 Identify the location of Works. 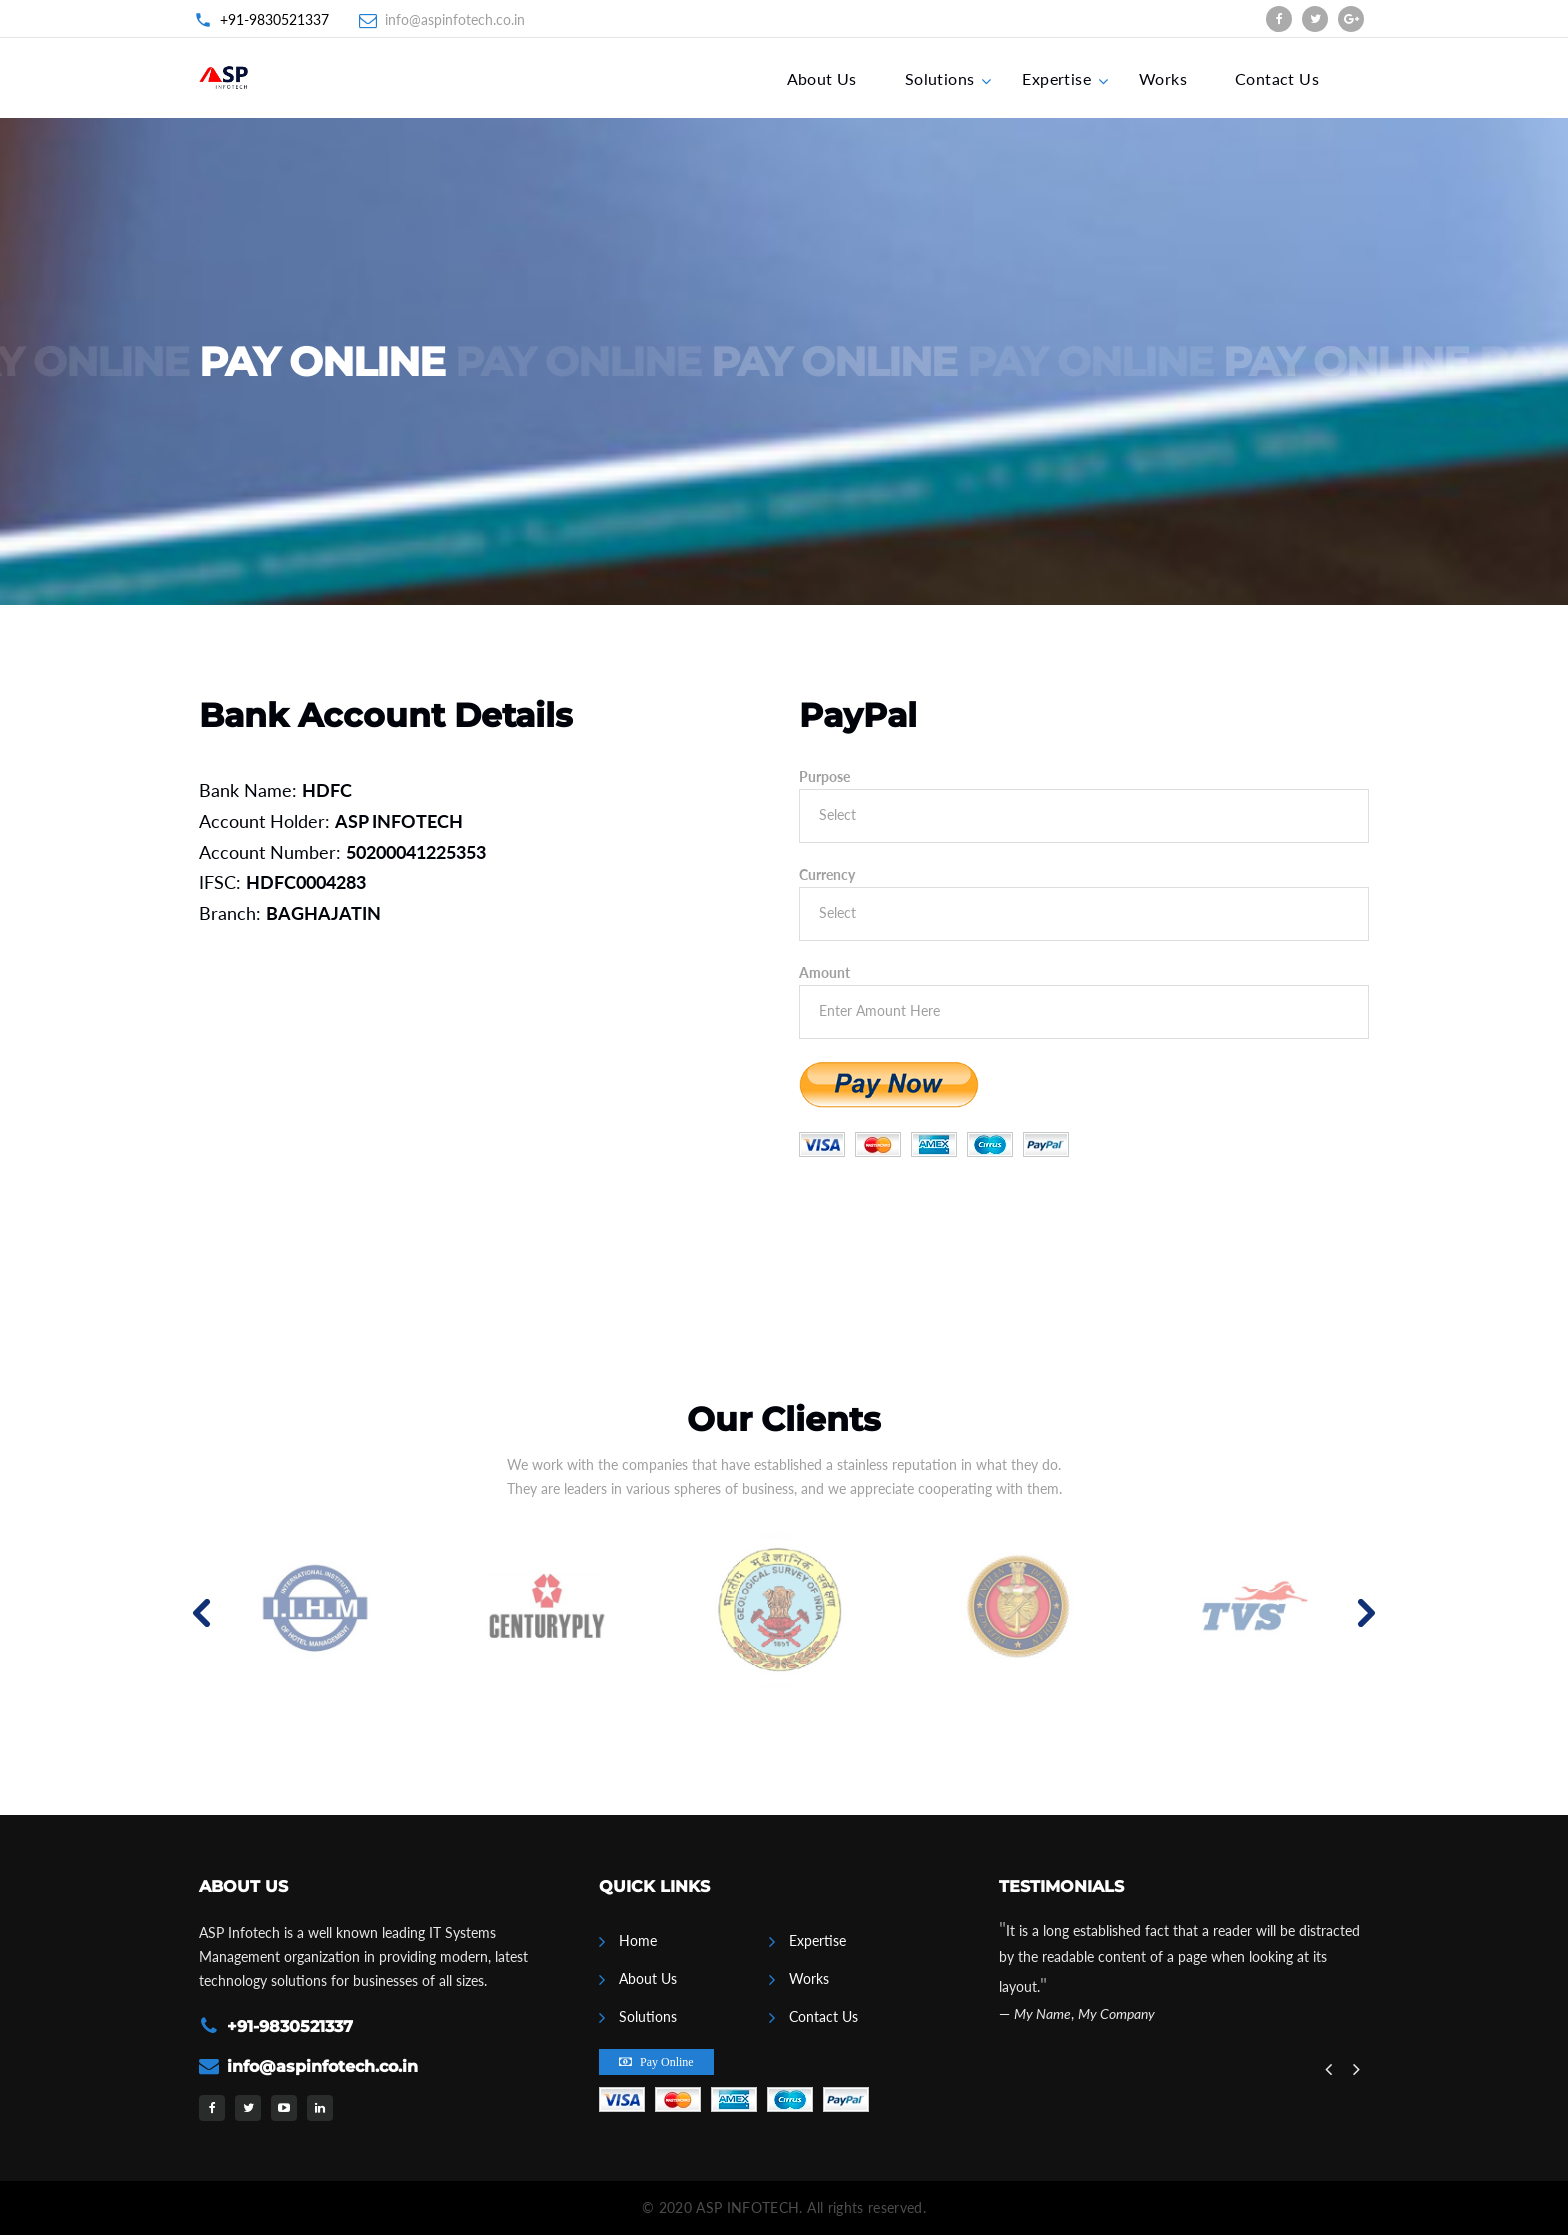
(1163, 78).